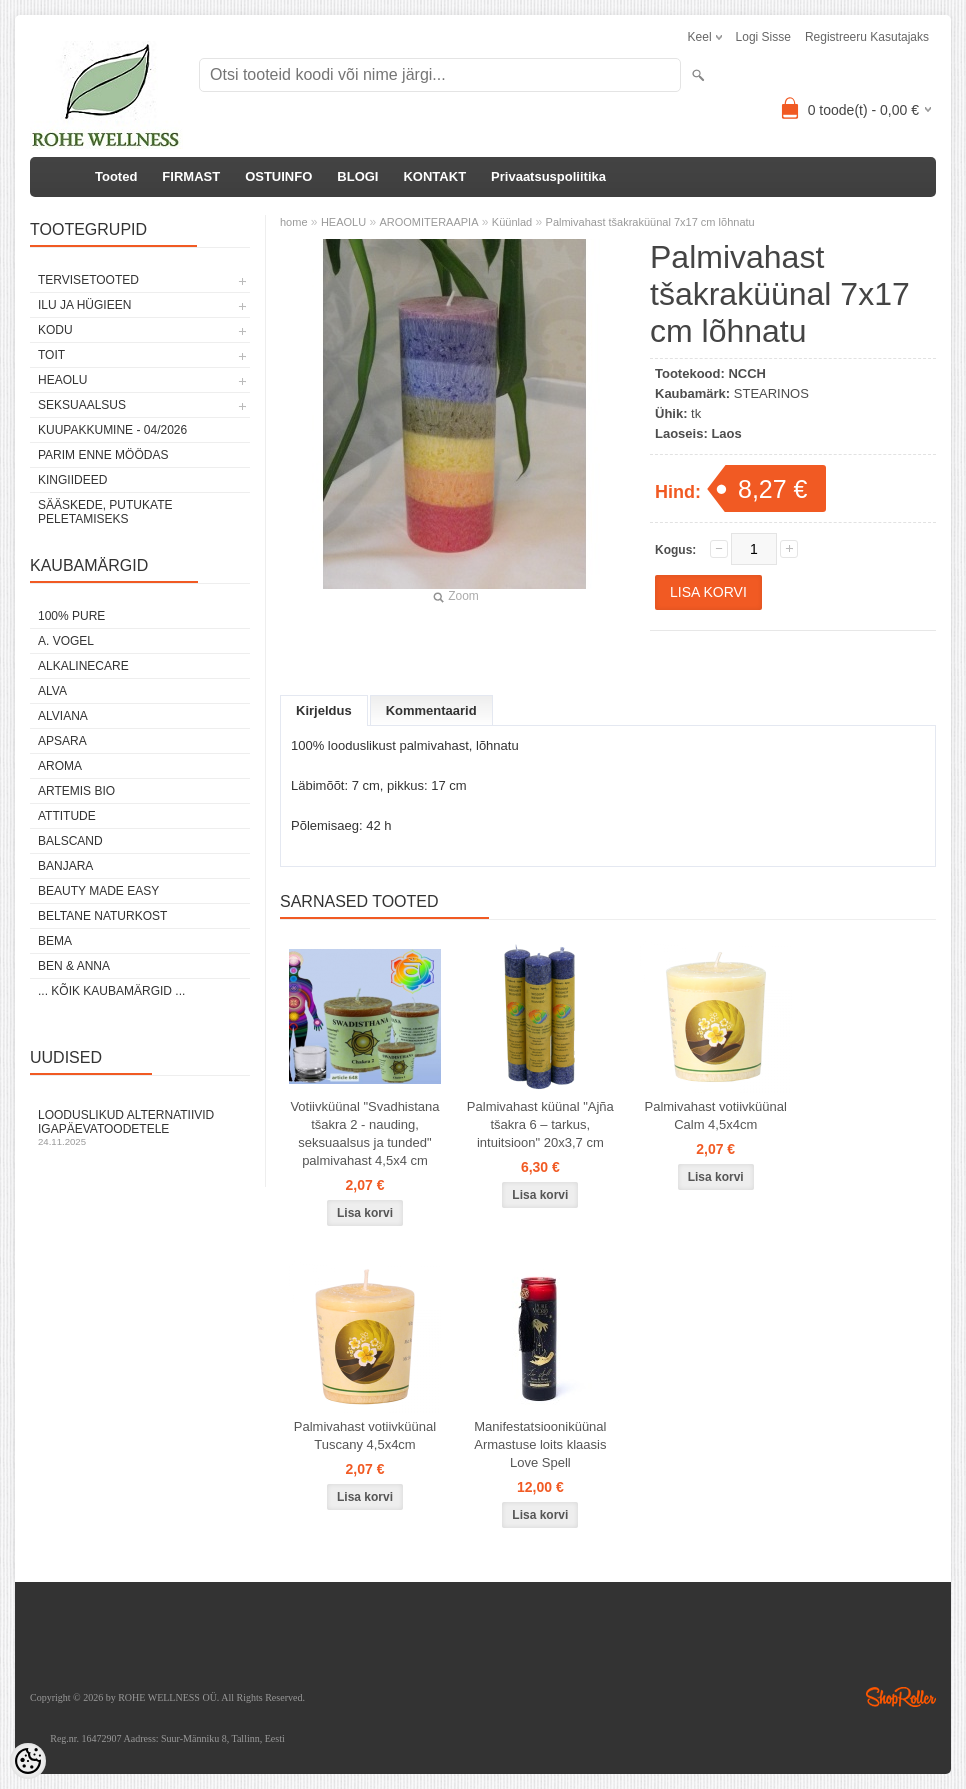 The width and height of the screenshot is (966, 1789). What do you see at coordinates (103, 455) in the screenshot?
I see `PARIM ENNE MÖÖDAS` at bounding box center [103, 455].